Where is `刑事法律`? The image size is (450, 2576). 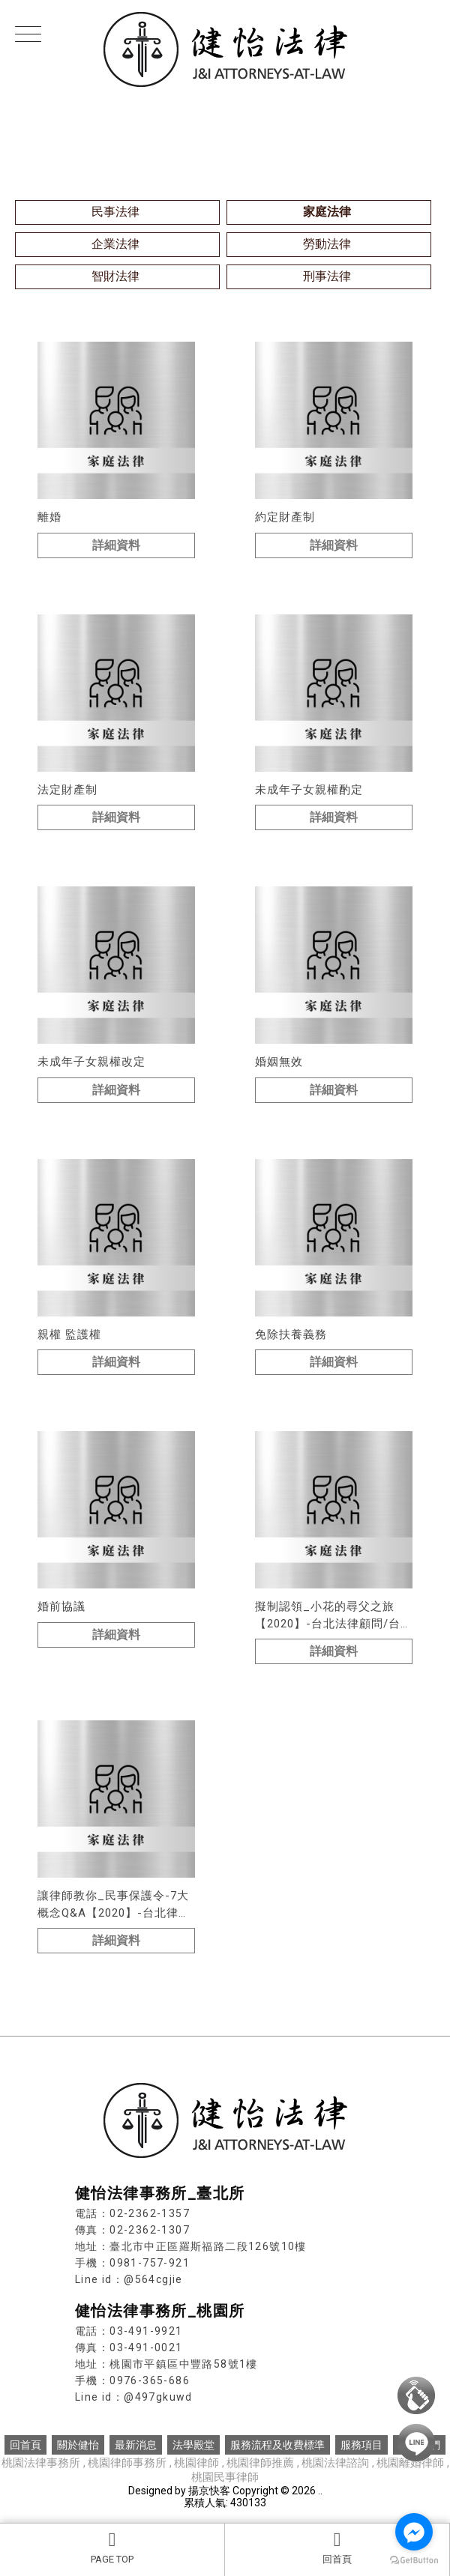 刑事法律 is located at coordinates (327, 276).